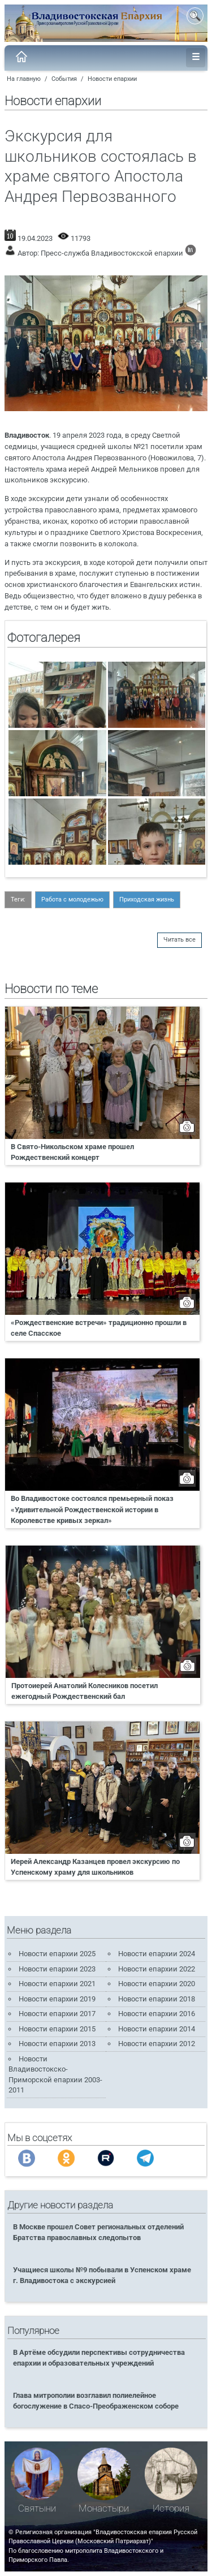 The width and height of the screenshot is (212, 2576). Describe the element at coordinates (99, 1327) in the screenshot. I see `«Рождественские встречи» традиционно прошли в селе Спасское` at that location.